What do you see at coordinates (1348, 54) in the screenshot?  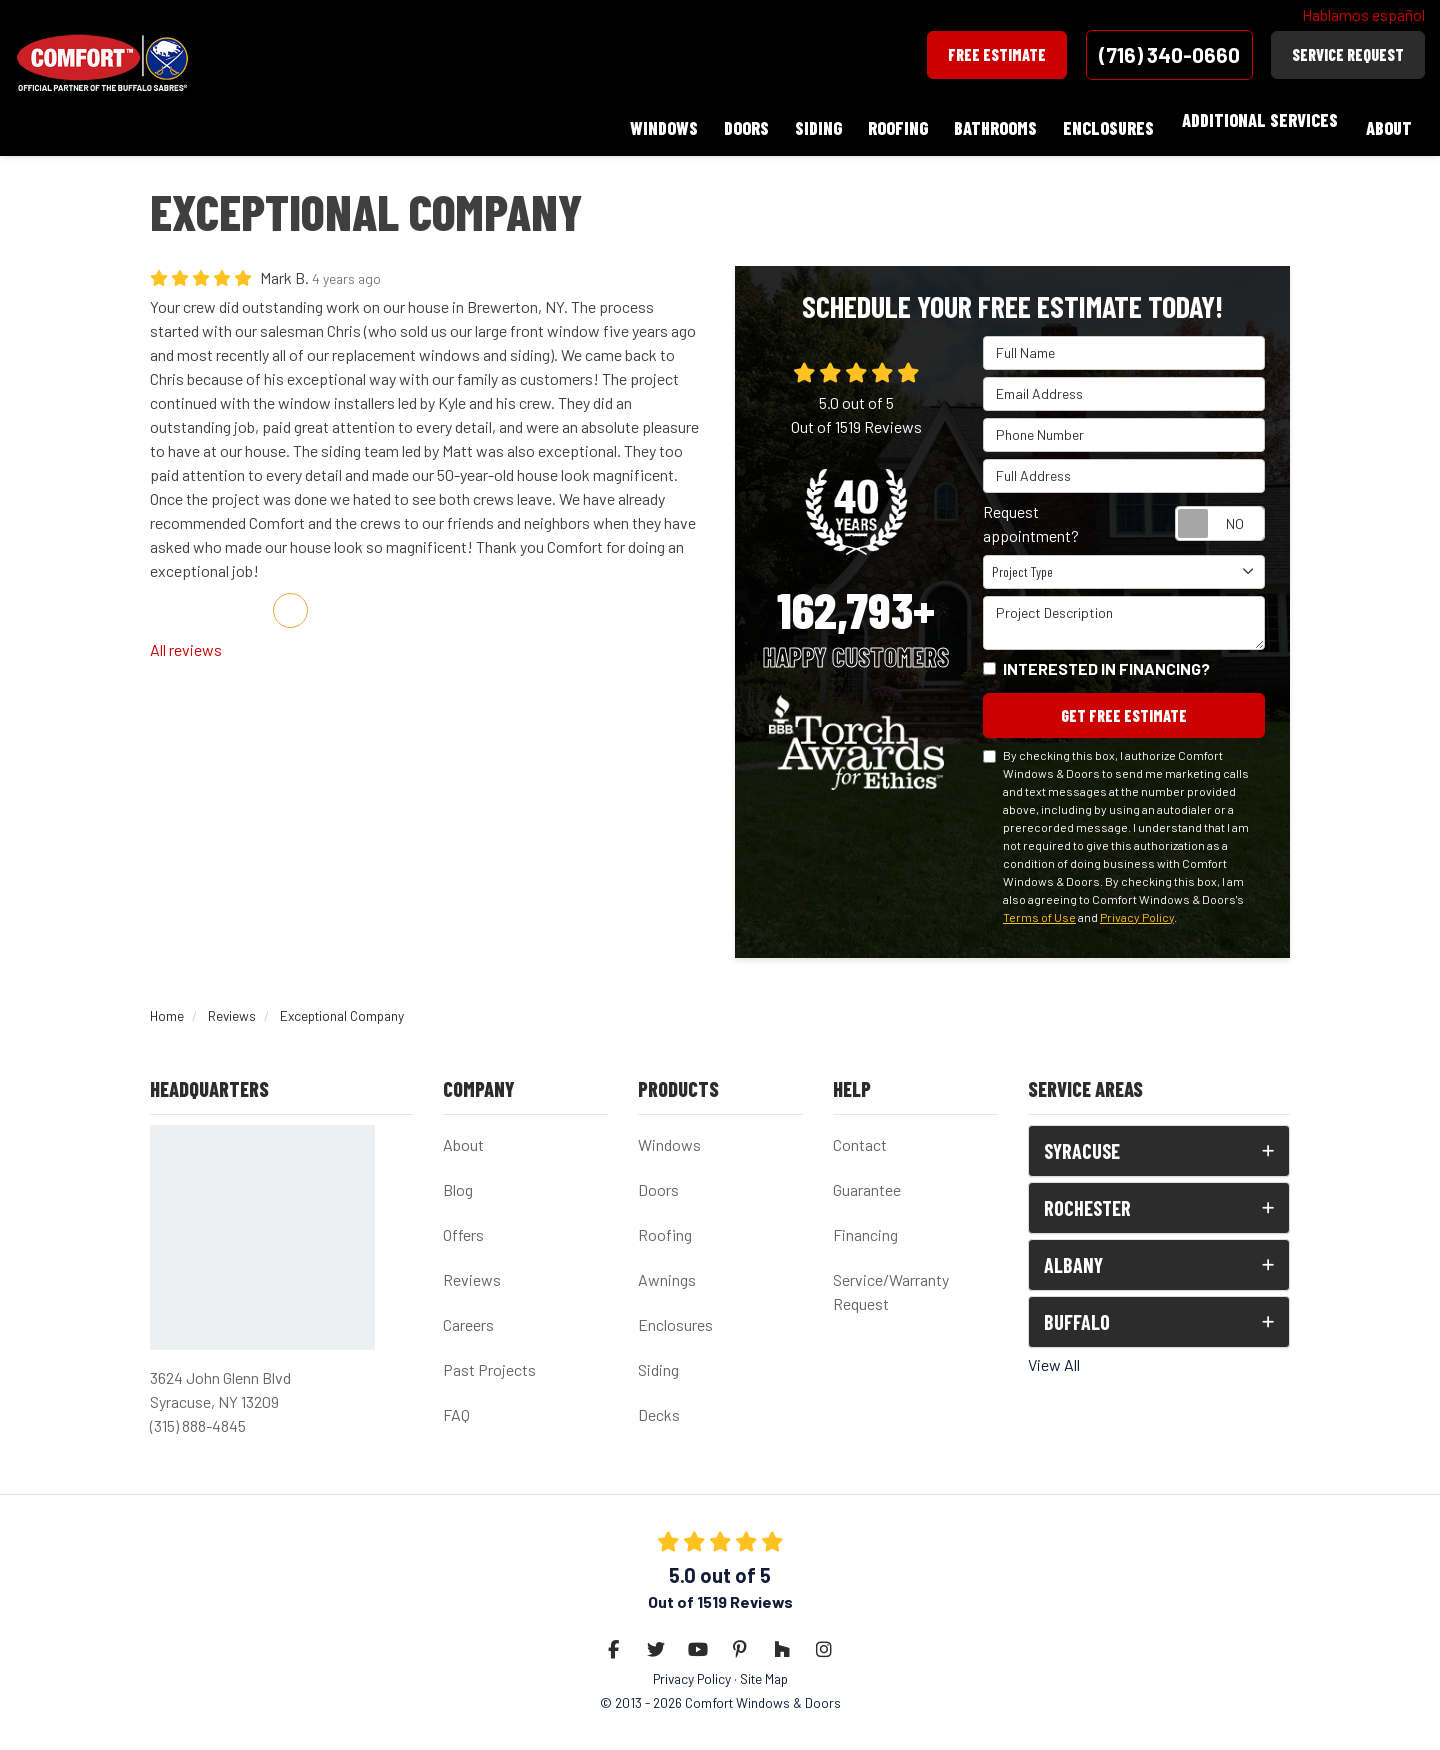 I see `Service Request` at bounding box center [1348, 54].